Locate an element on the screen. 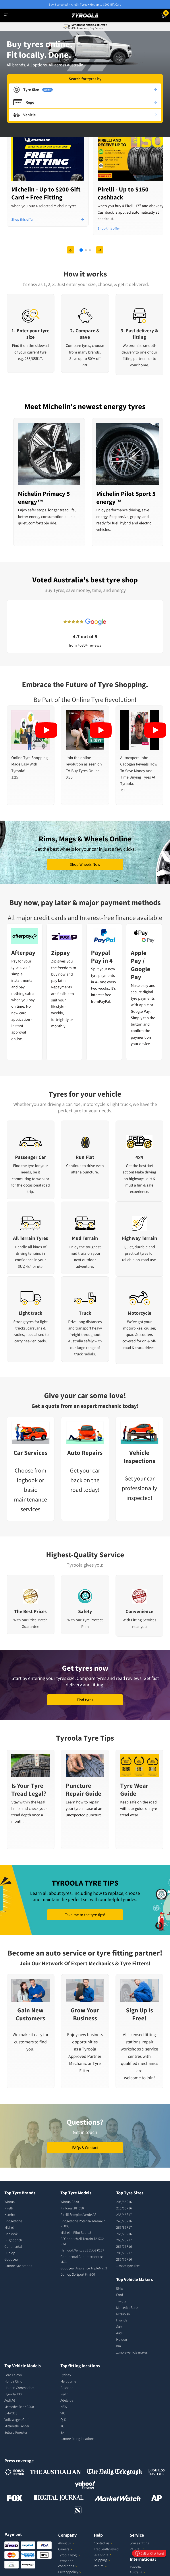  ACT is located at coordinates (63, 2425).